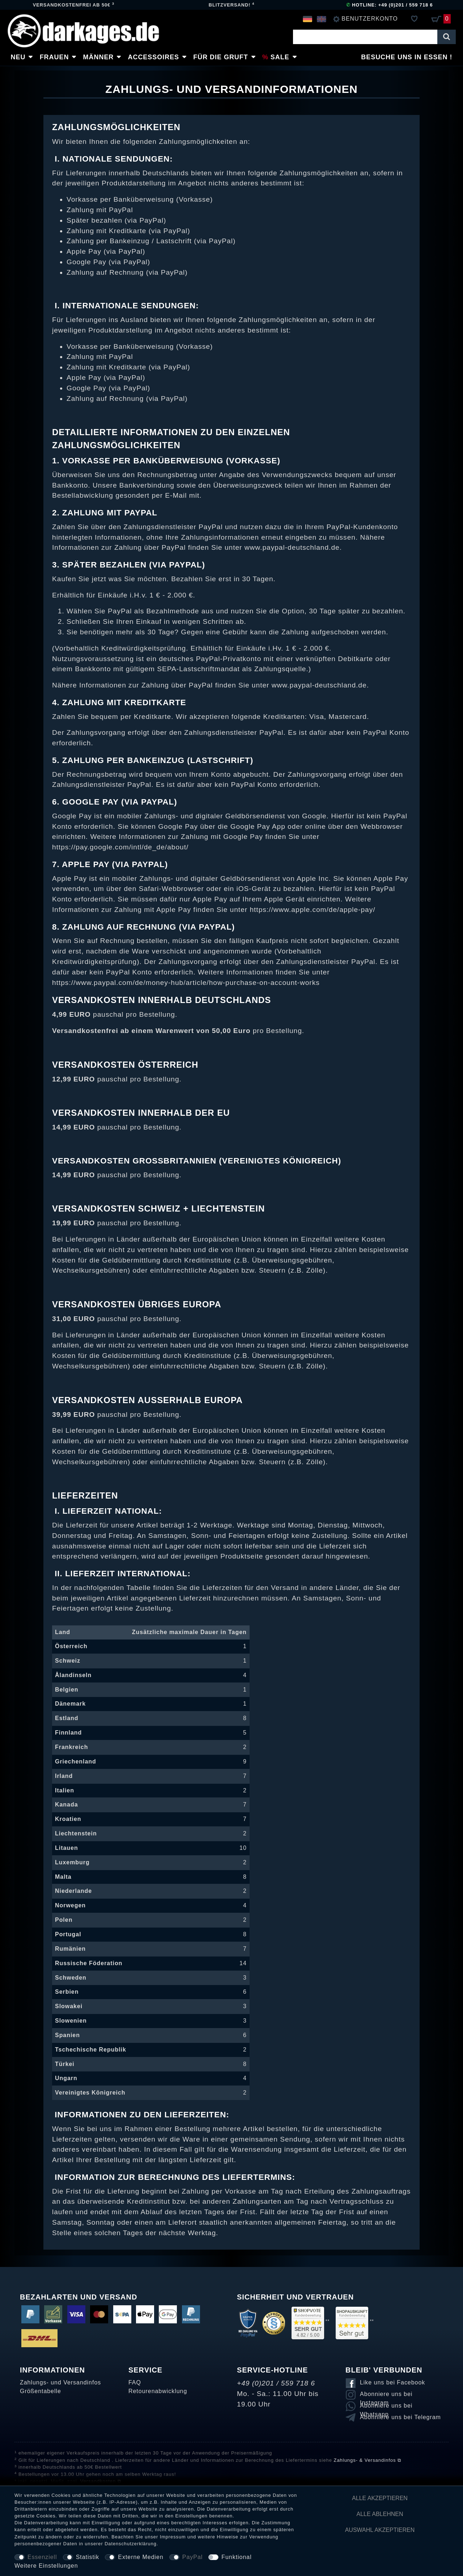 The width and height of the screenshot is (463, 2576). I want to click on FAQ, so click(134, 2382).